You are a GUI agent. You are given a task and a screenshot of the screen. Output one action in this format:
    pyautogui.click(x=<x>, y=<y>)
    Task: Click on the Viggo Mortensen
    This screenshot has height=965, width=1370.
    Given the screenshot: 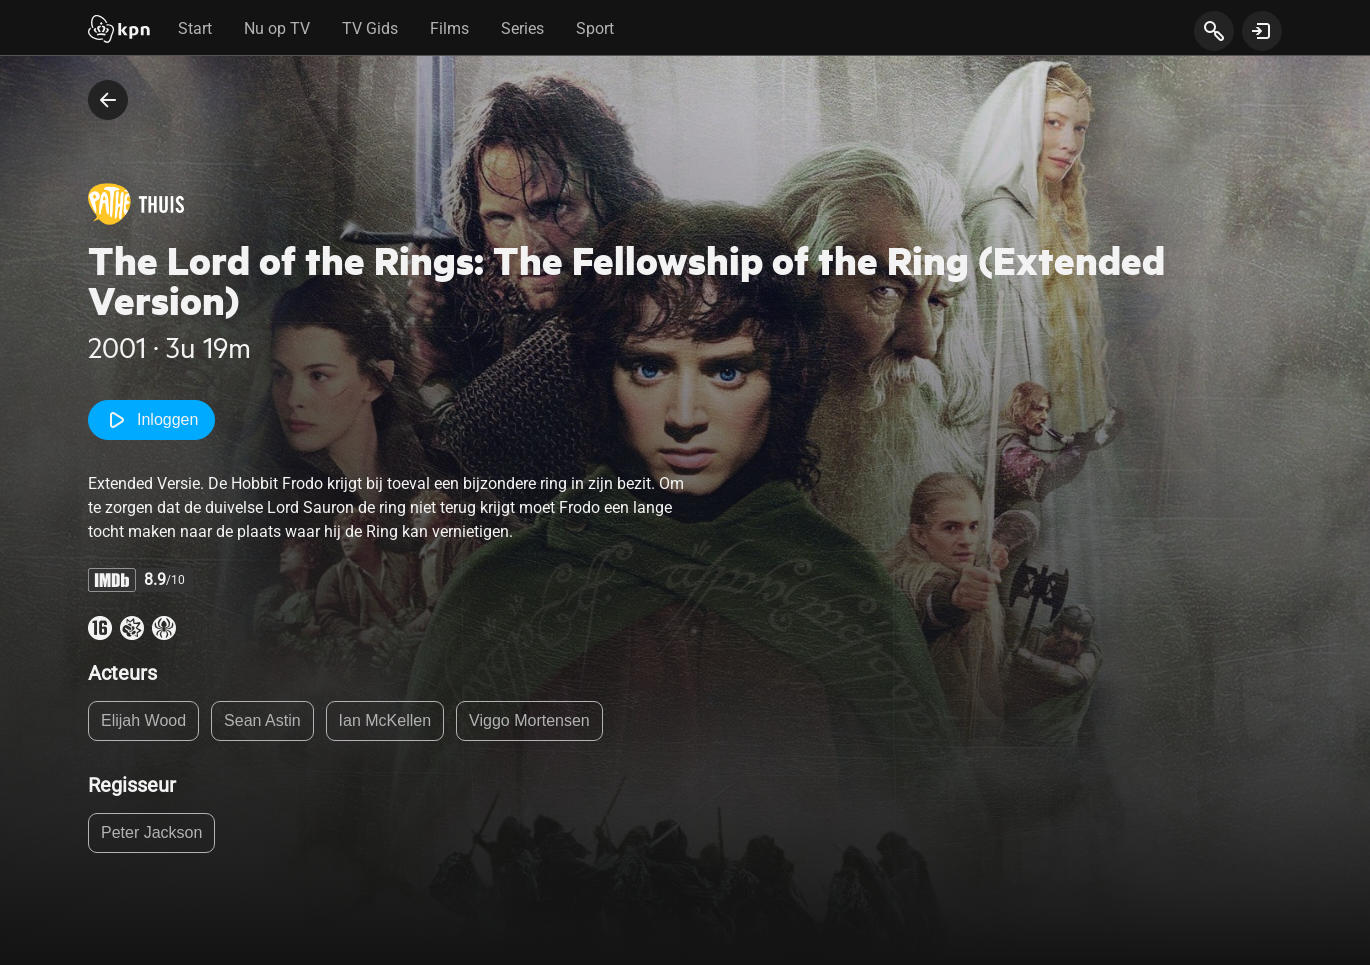 What is the action you would take?
    pyautogui.click(x=529, y=720)
    